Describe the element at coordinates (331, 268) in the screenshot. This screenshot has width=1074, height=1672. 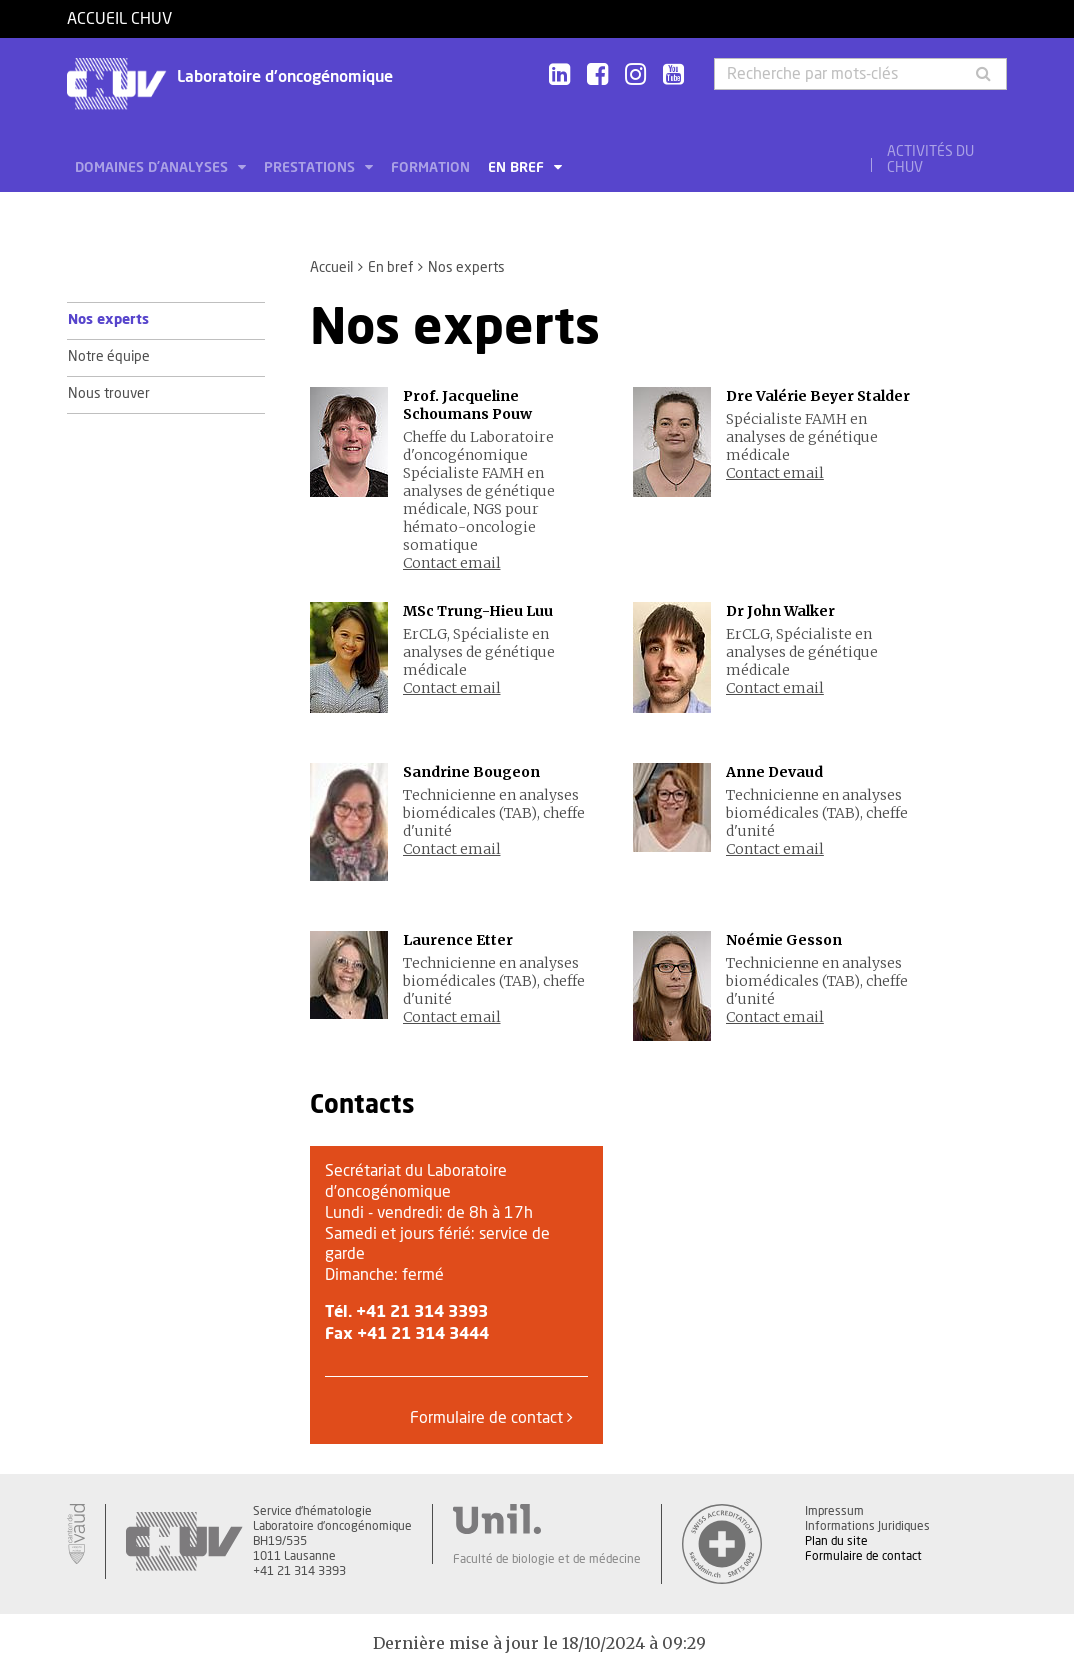
I see `Accueil` at that location.